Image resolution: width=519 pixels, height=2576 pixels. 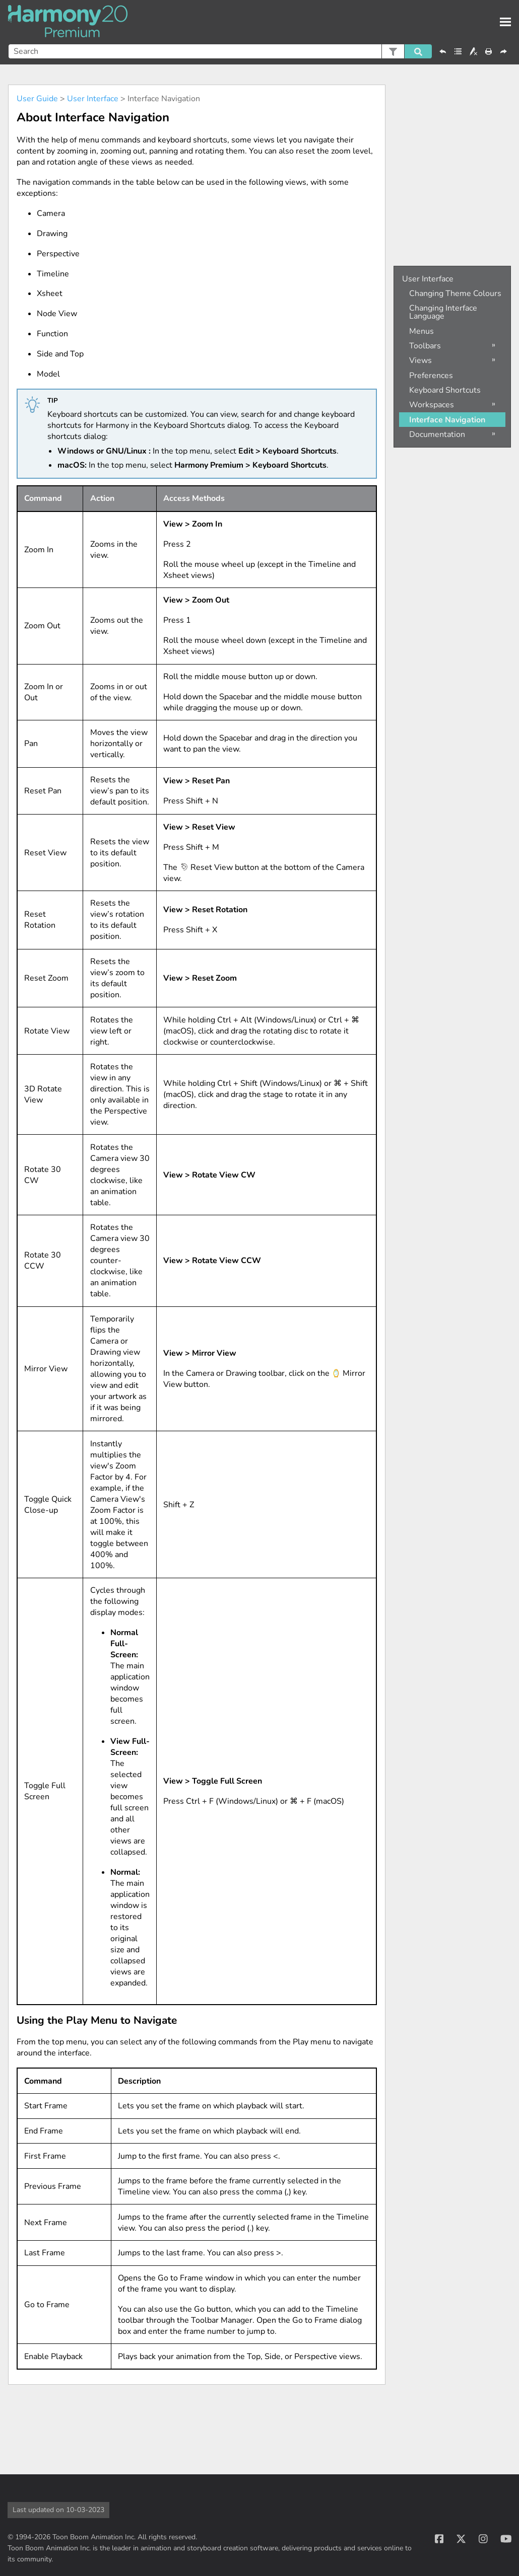 I want to click on User Interface, so click(x=92, y=98).